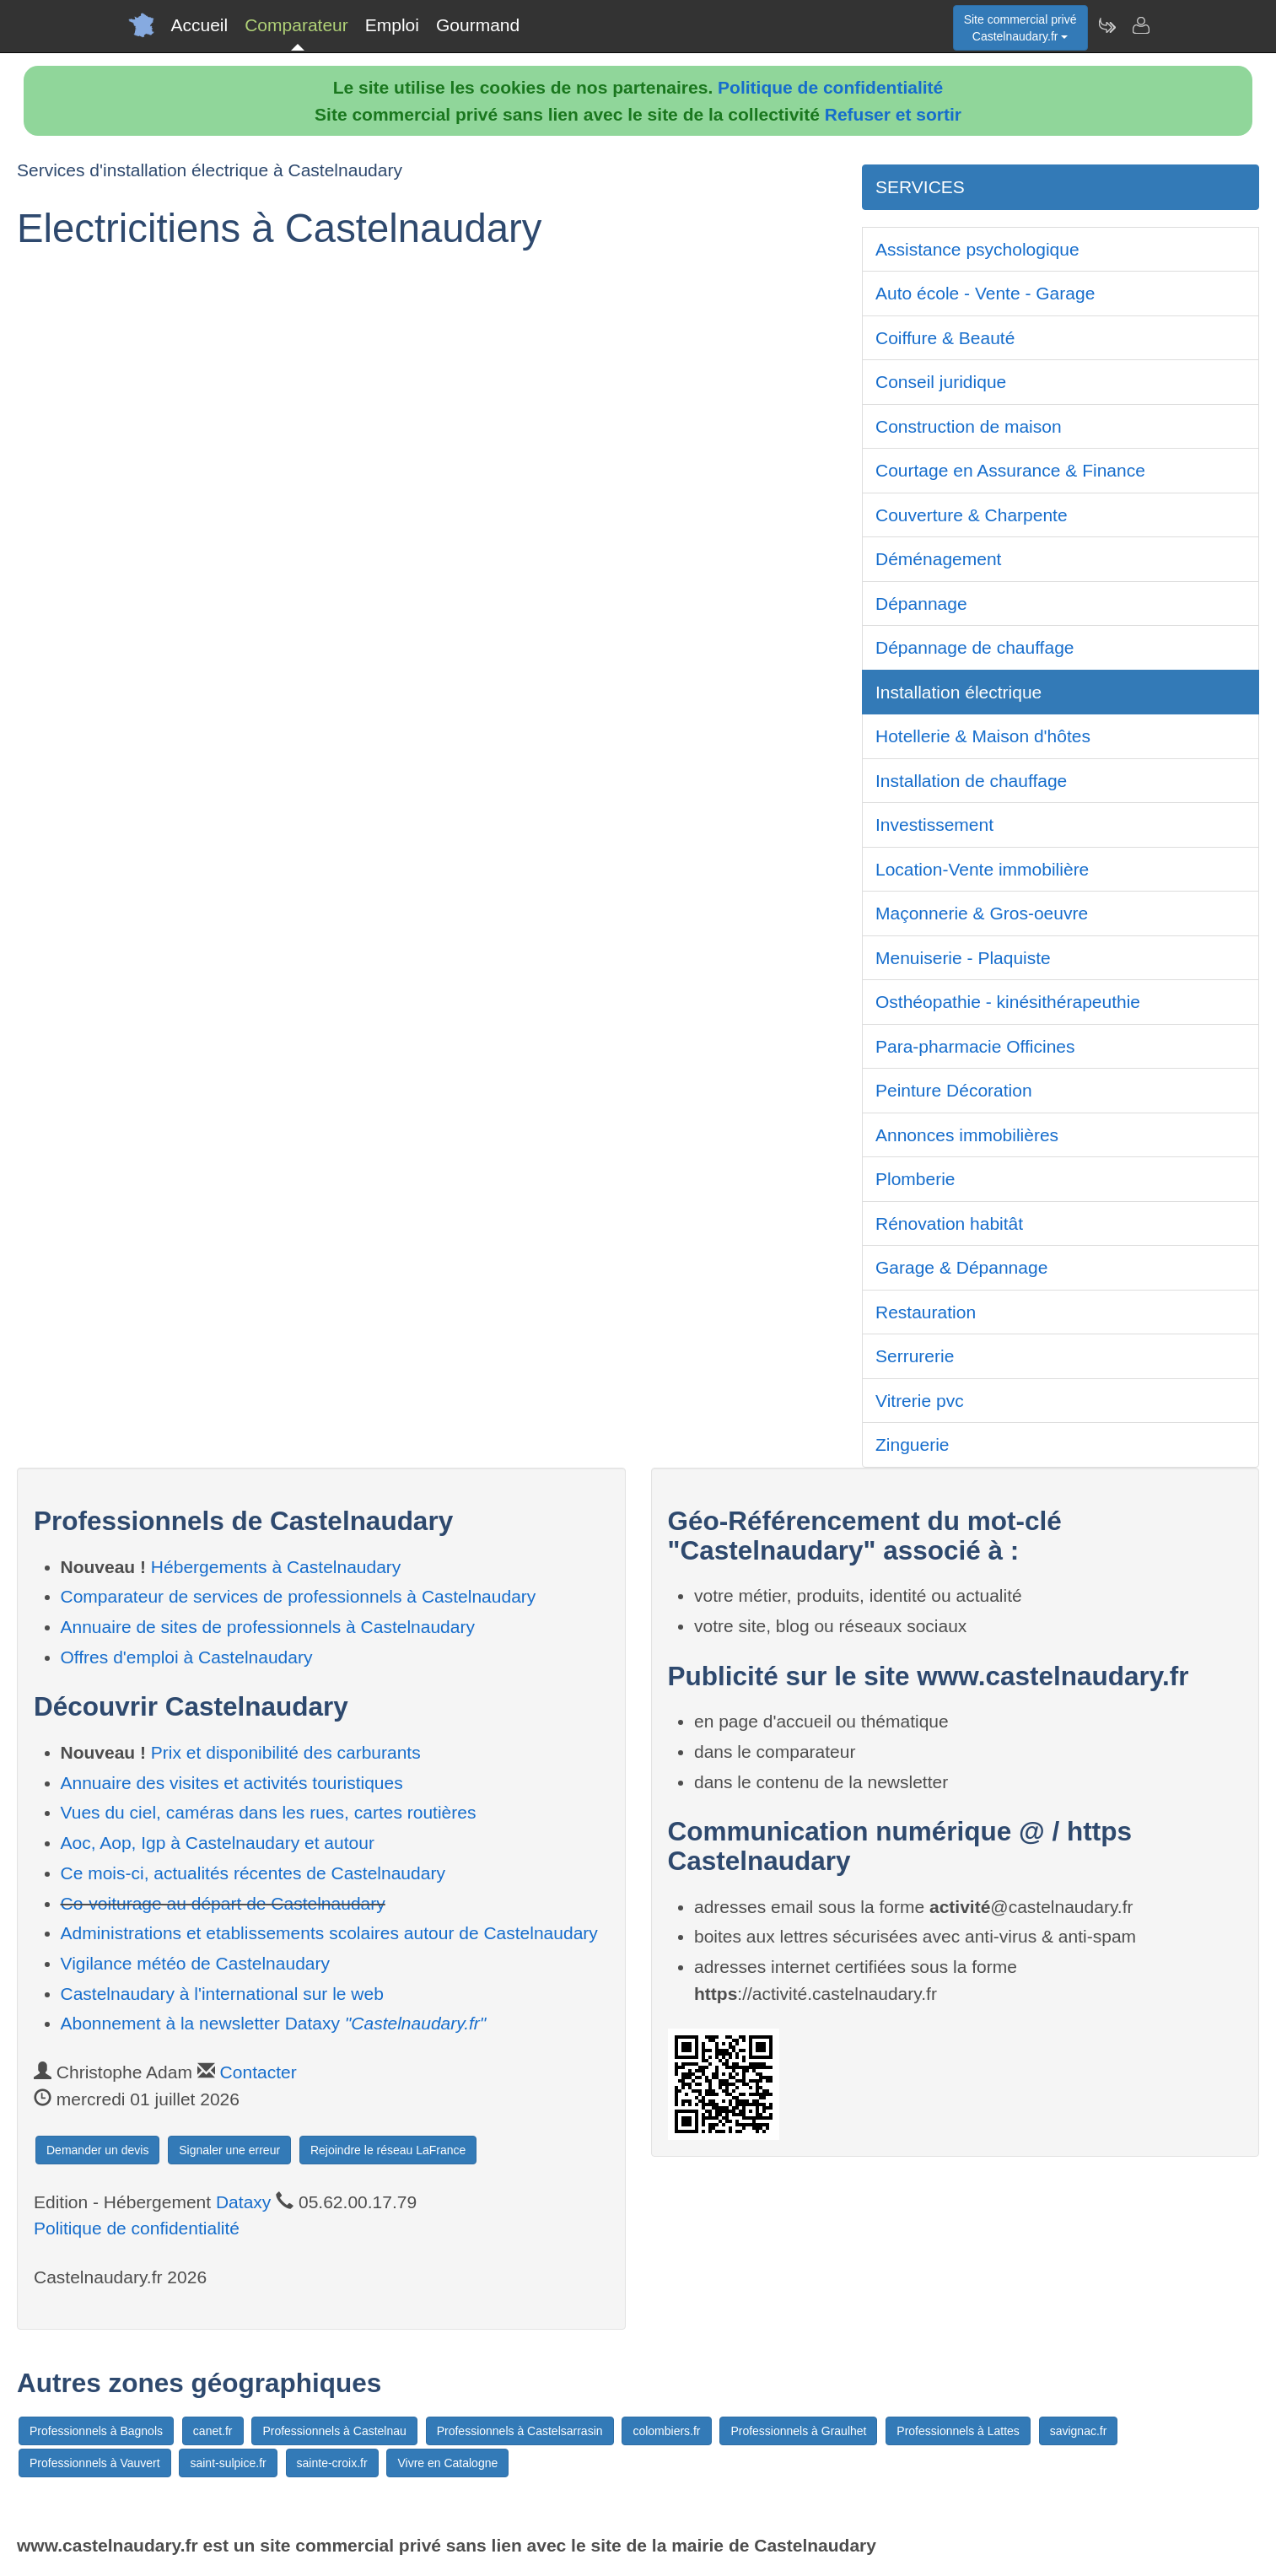  I want to click on Vigilance météo de Castelnaudary, so click(195, 1963).